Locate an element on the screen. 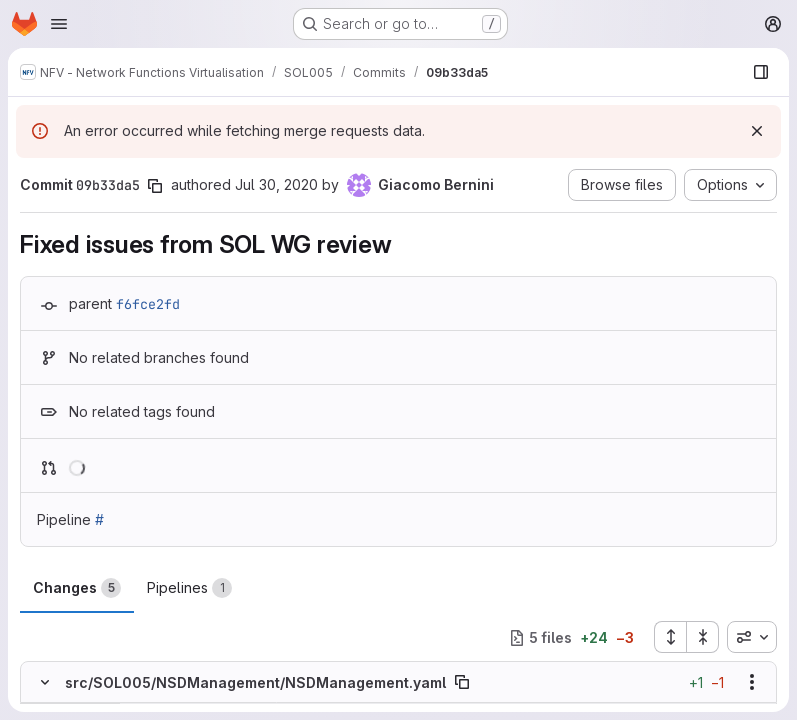 The width and height of the screenshot is (797, 720). [Hide file contents] is located at coordinates (45, 683).